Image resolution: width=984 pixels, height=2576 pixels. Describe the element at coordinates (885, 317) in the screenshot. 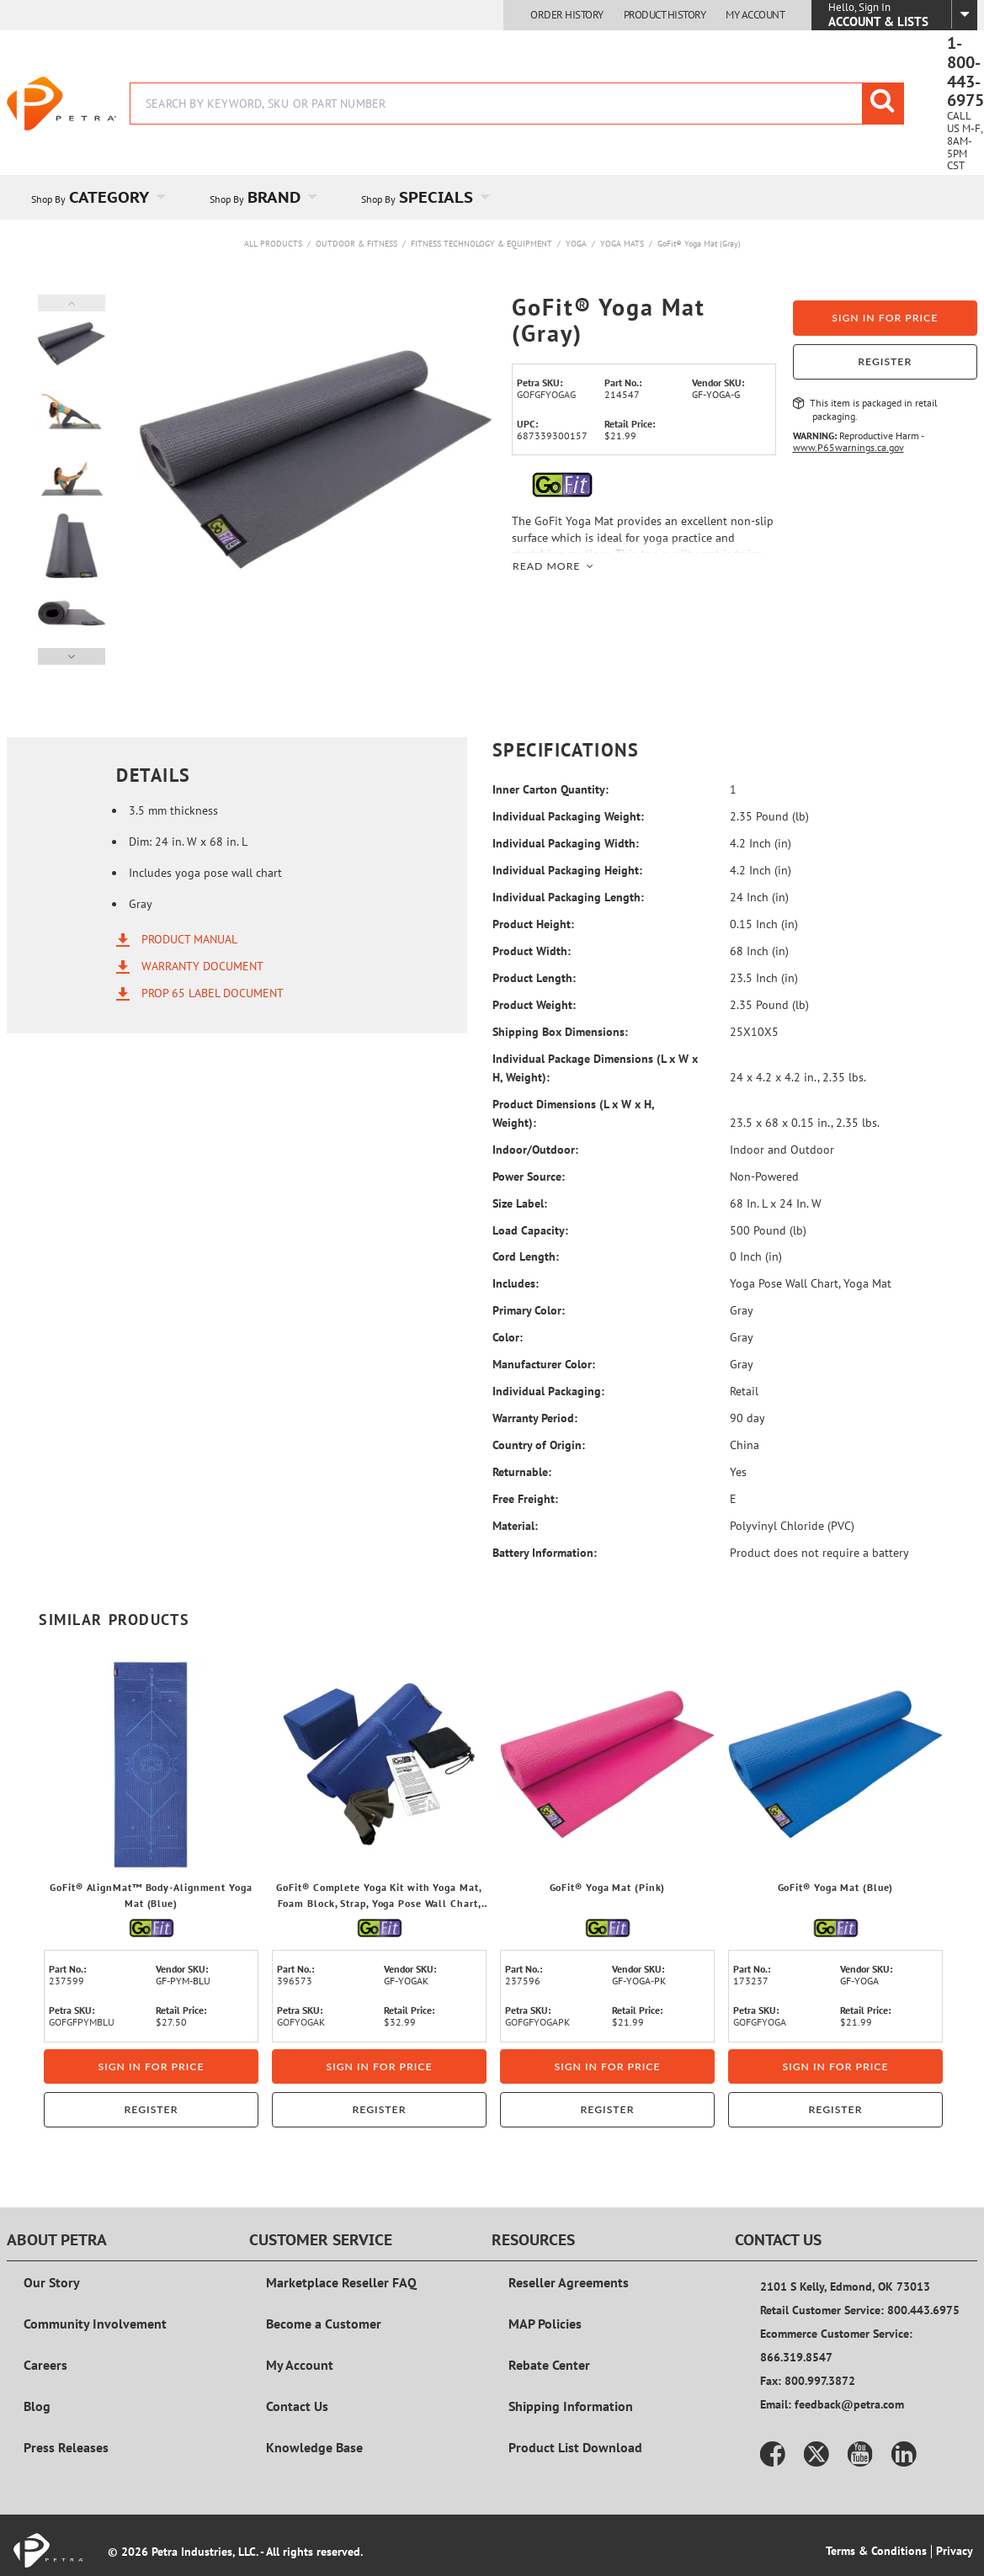

I see `Sign in for price` at that location.